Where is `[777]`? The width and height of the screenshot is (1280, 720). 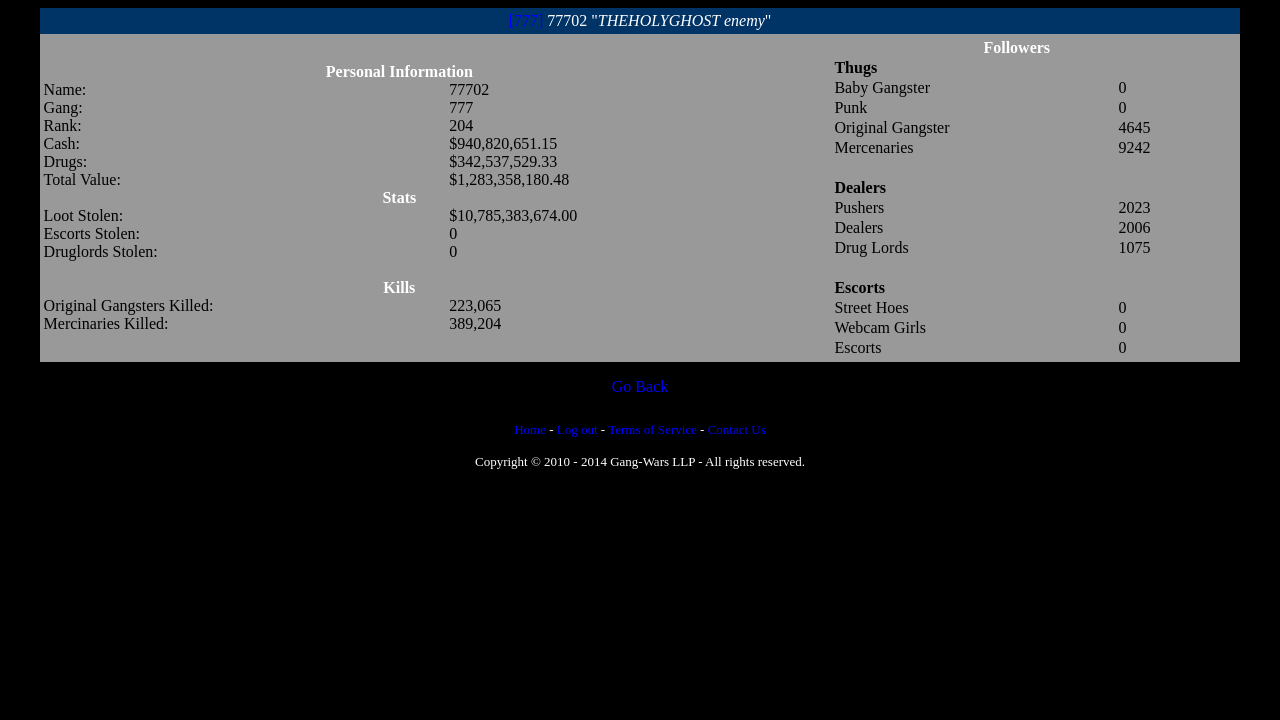
[777] is located at coordinates (526, 20).